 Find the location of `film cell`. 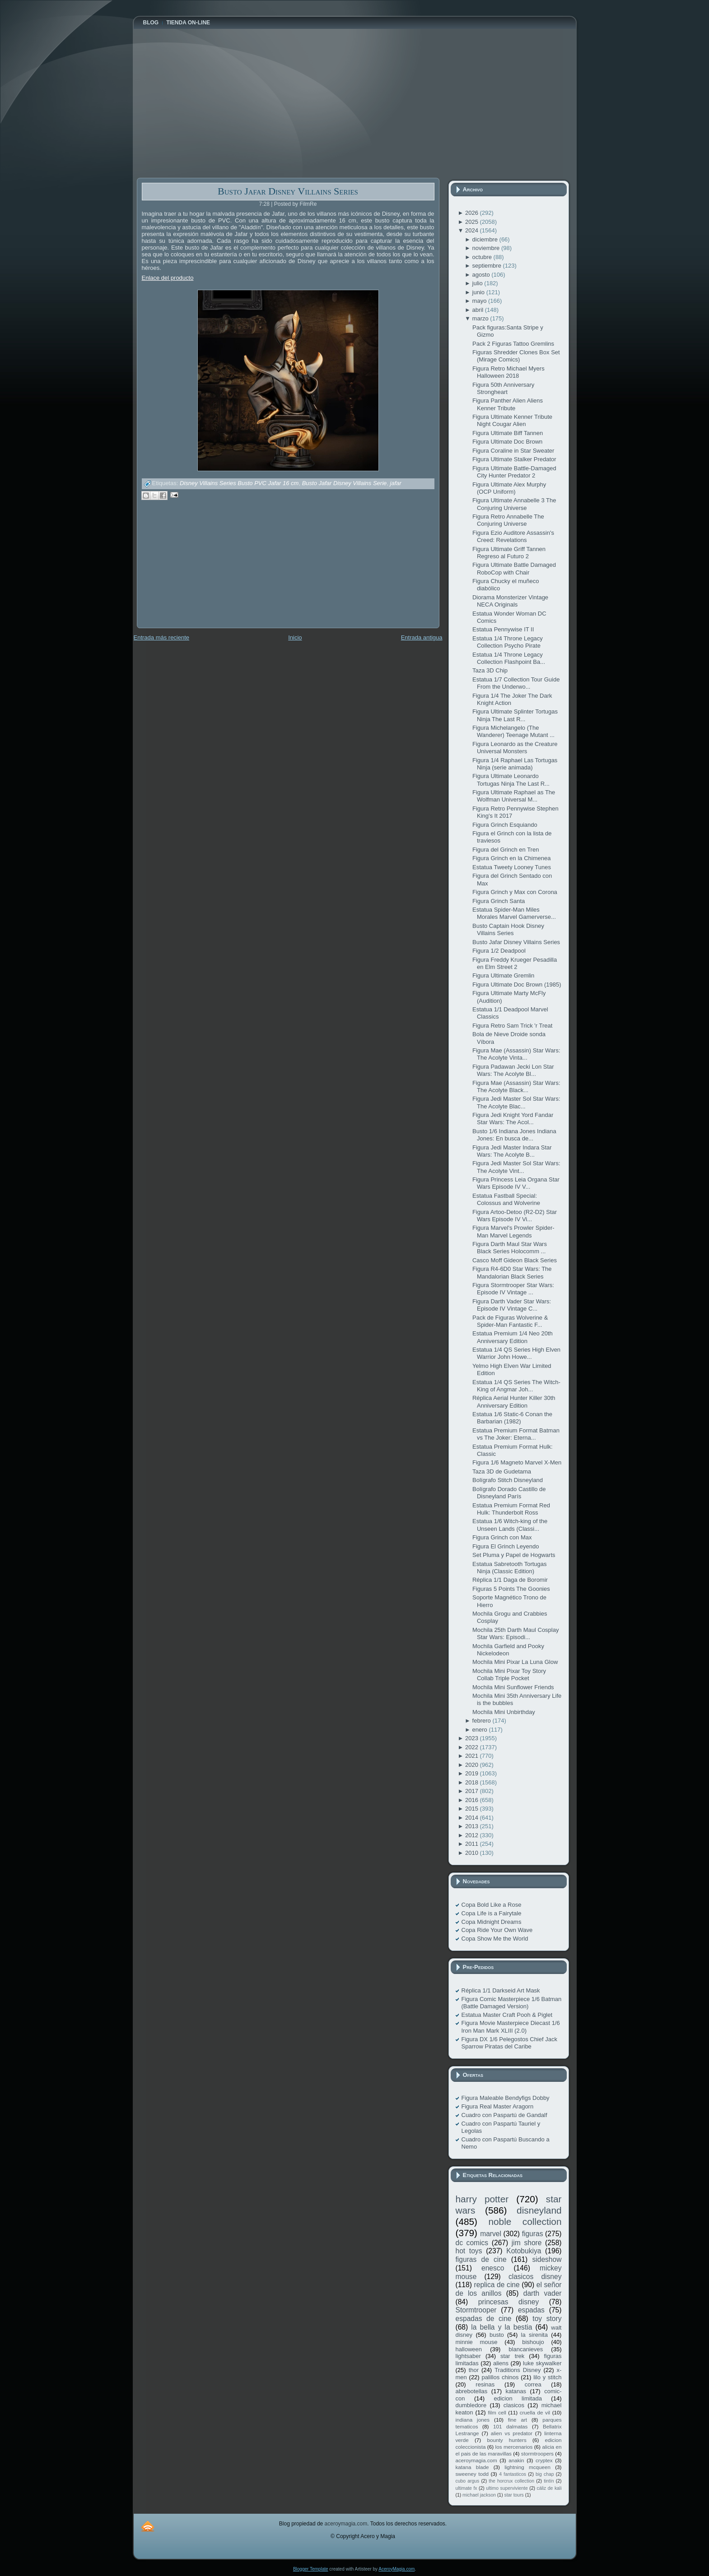

film cell is located at coordinates (497, 2412).